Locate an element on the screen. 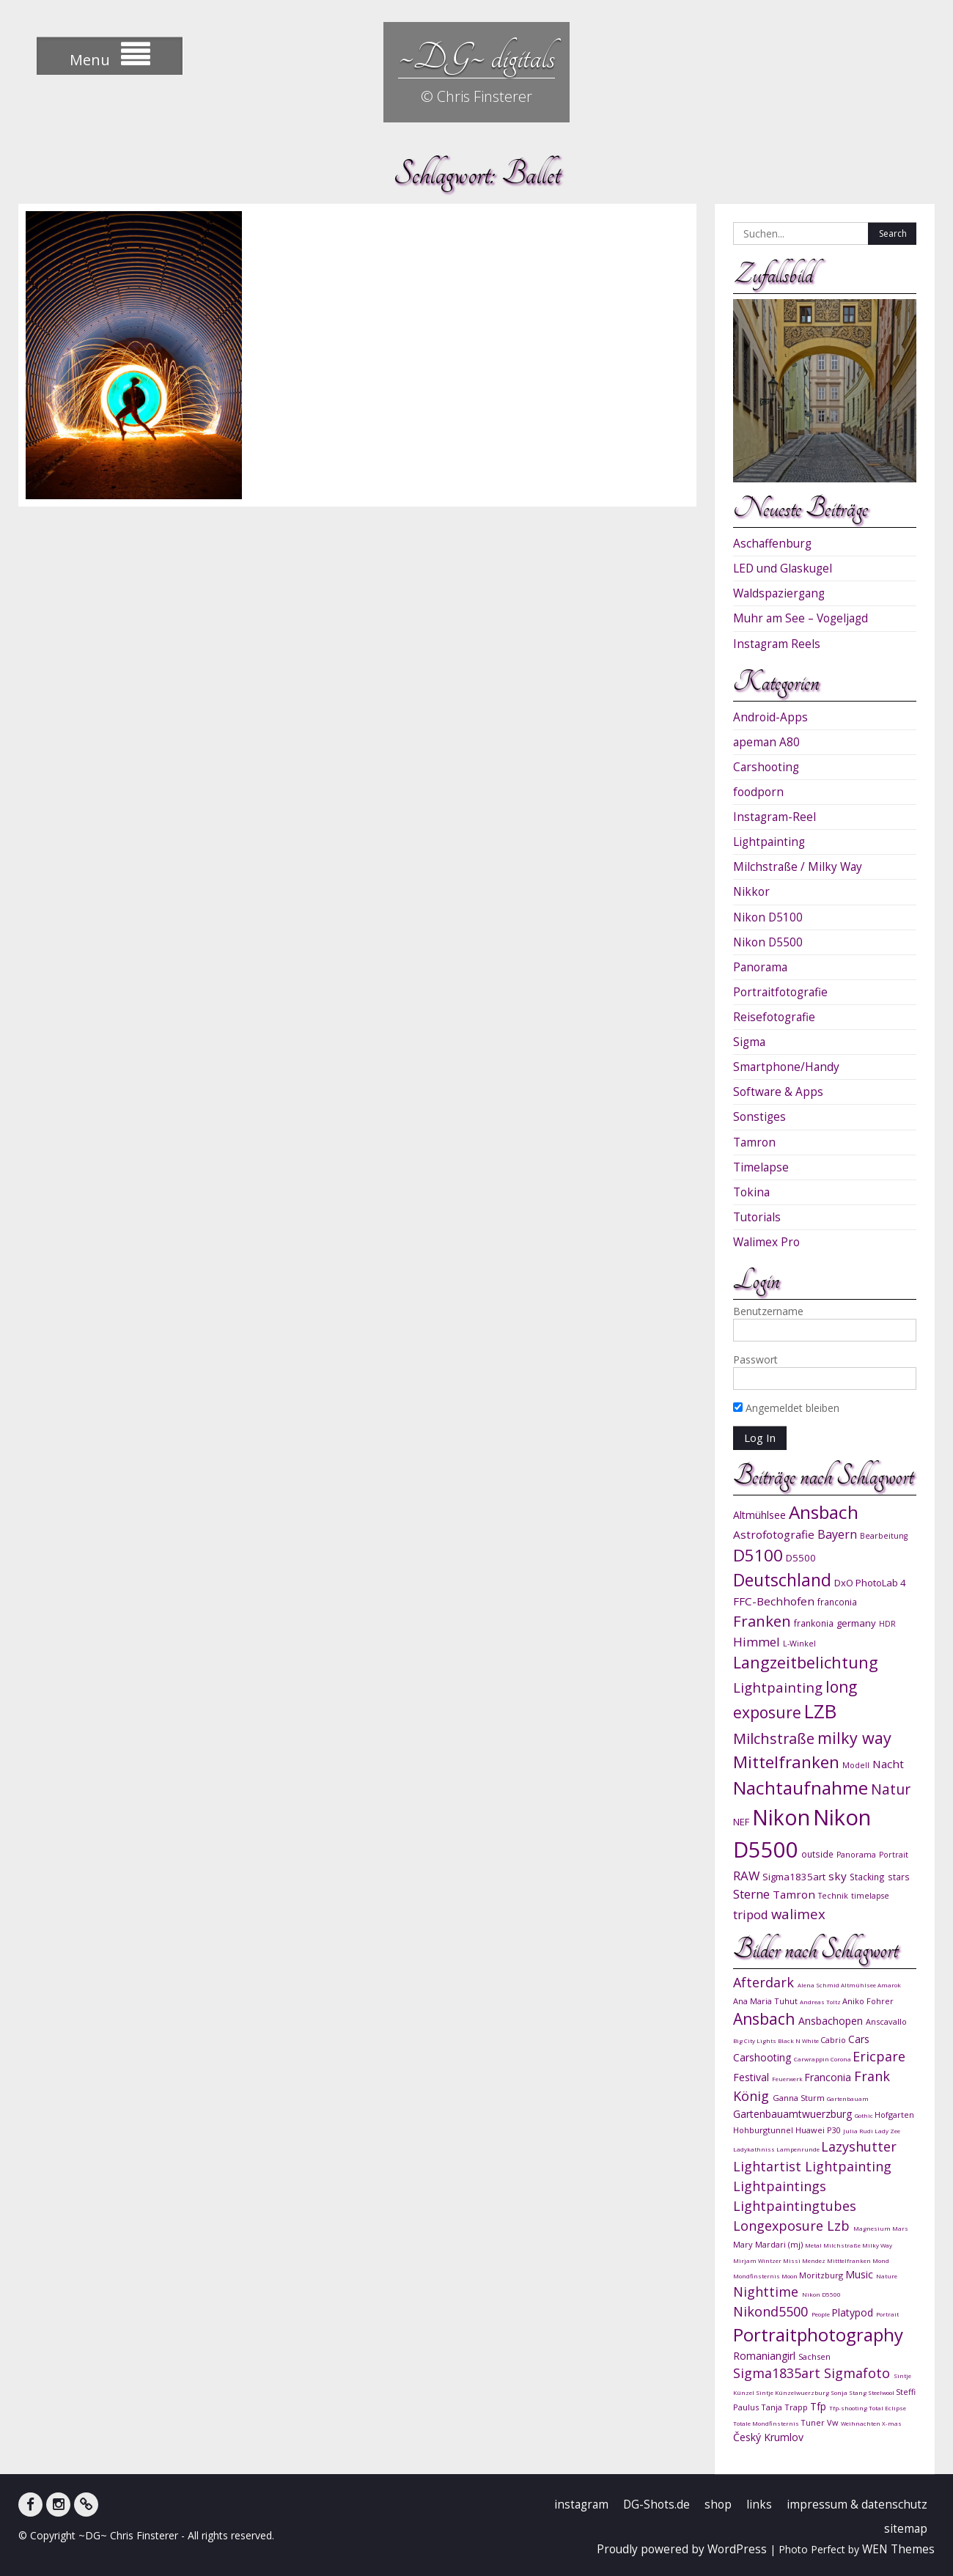  Weihnachten is located at coordinates (861, 2423).